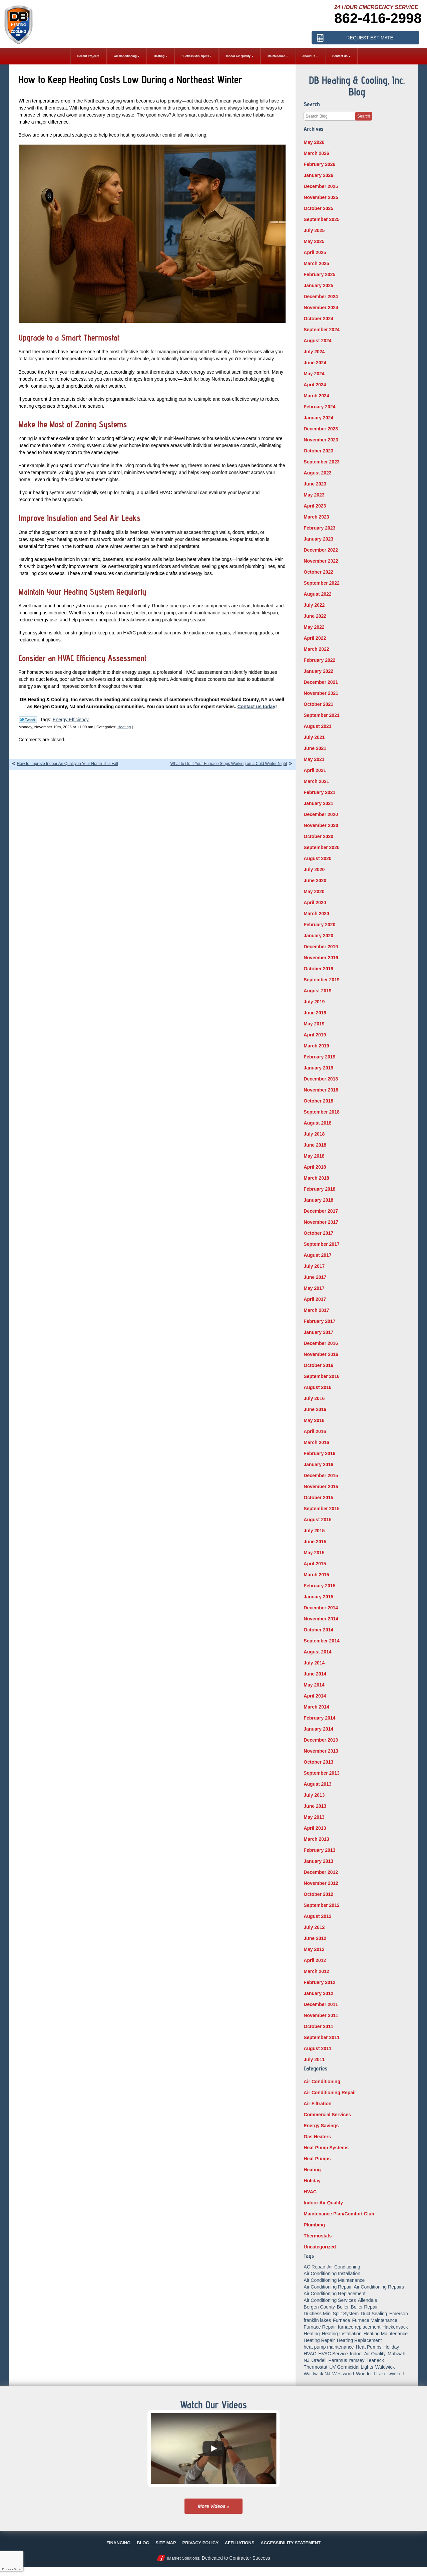 This screenshot has width=427, height=2576. Describe the element at coordinates (321, 329) in the screenshot. I see `September 2024` at that location.